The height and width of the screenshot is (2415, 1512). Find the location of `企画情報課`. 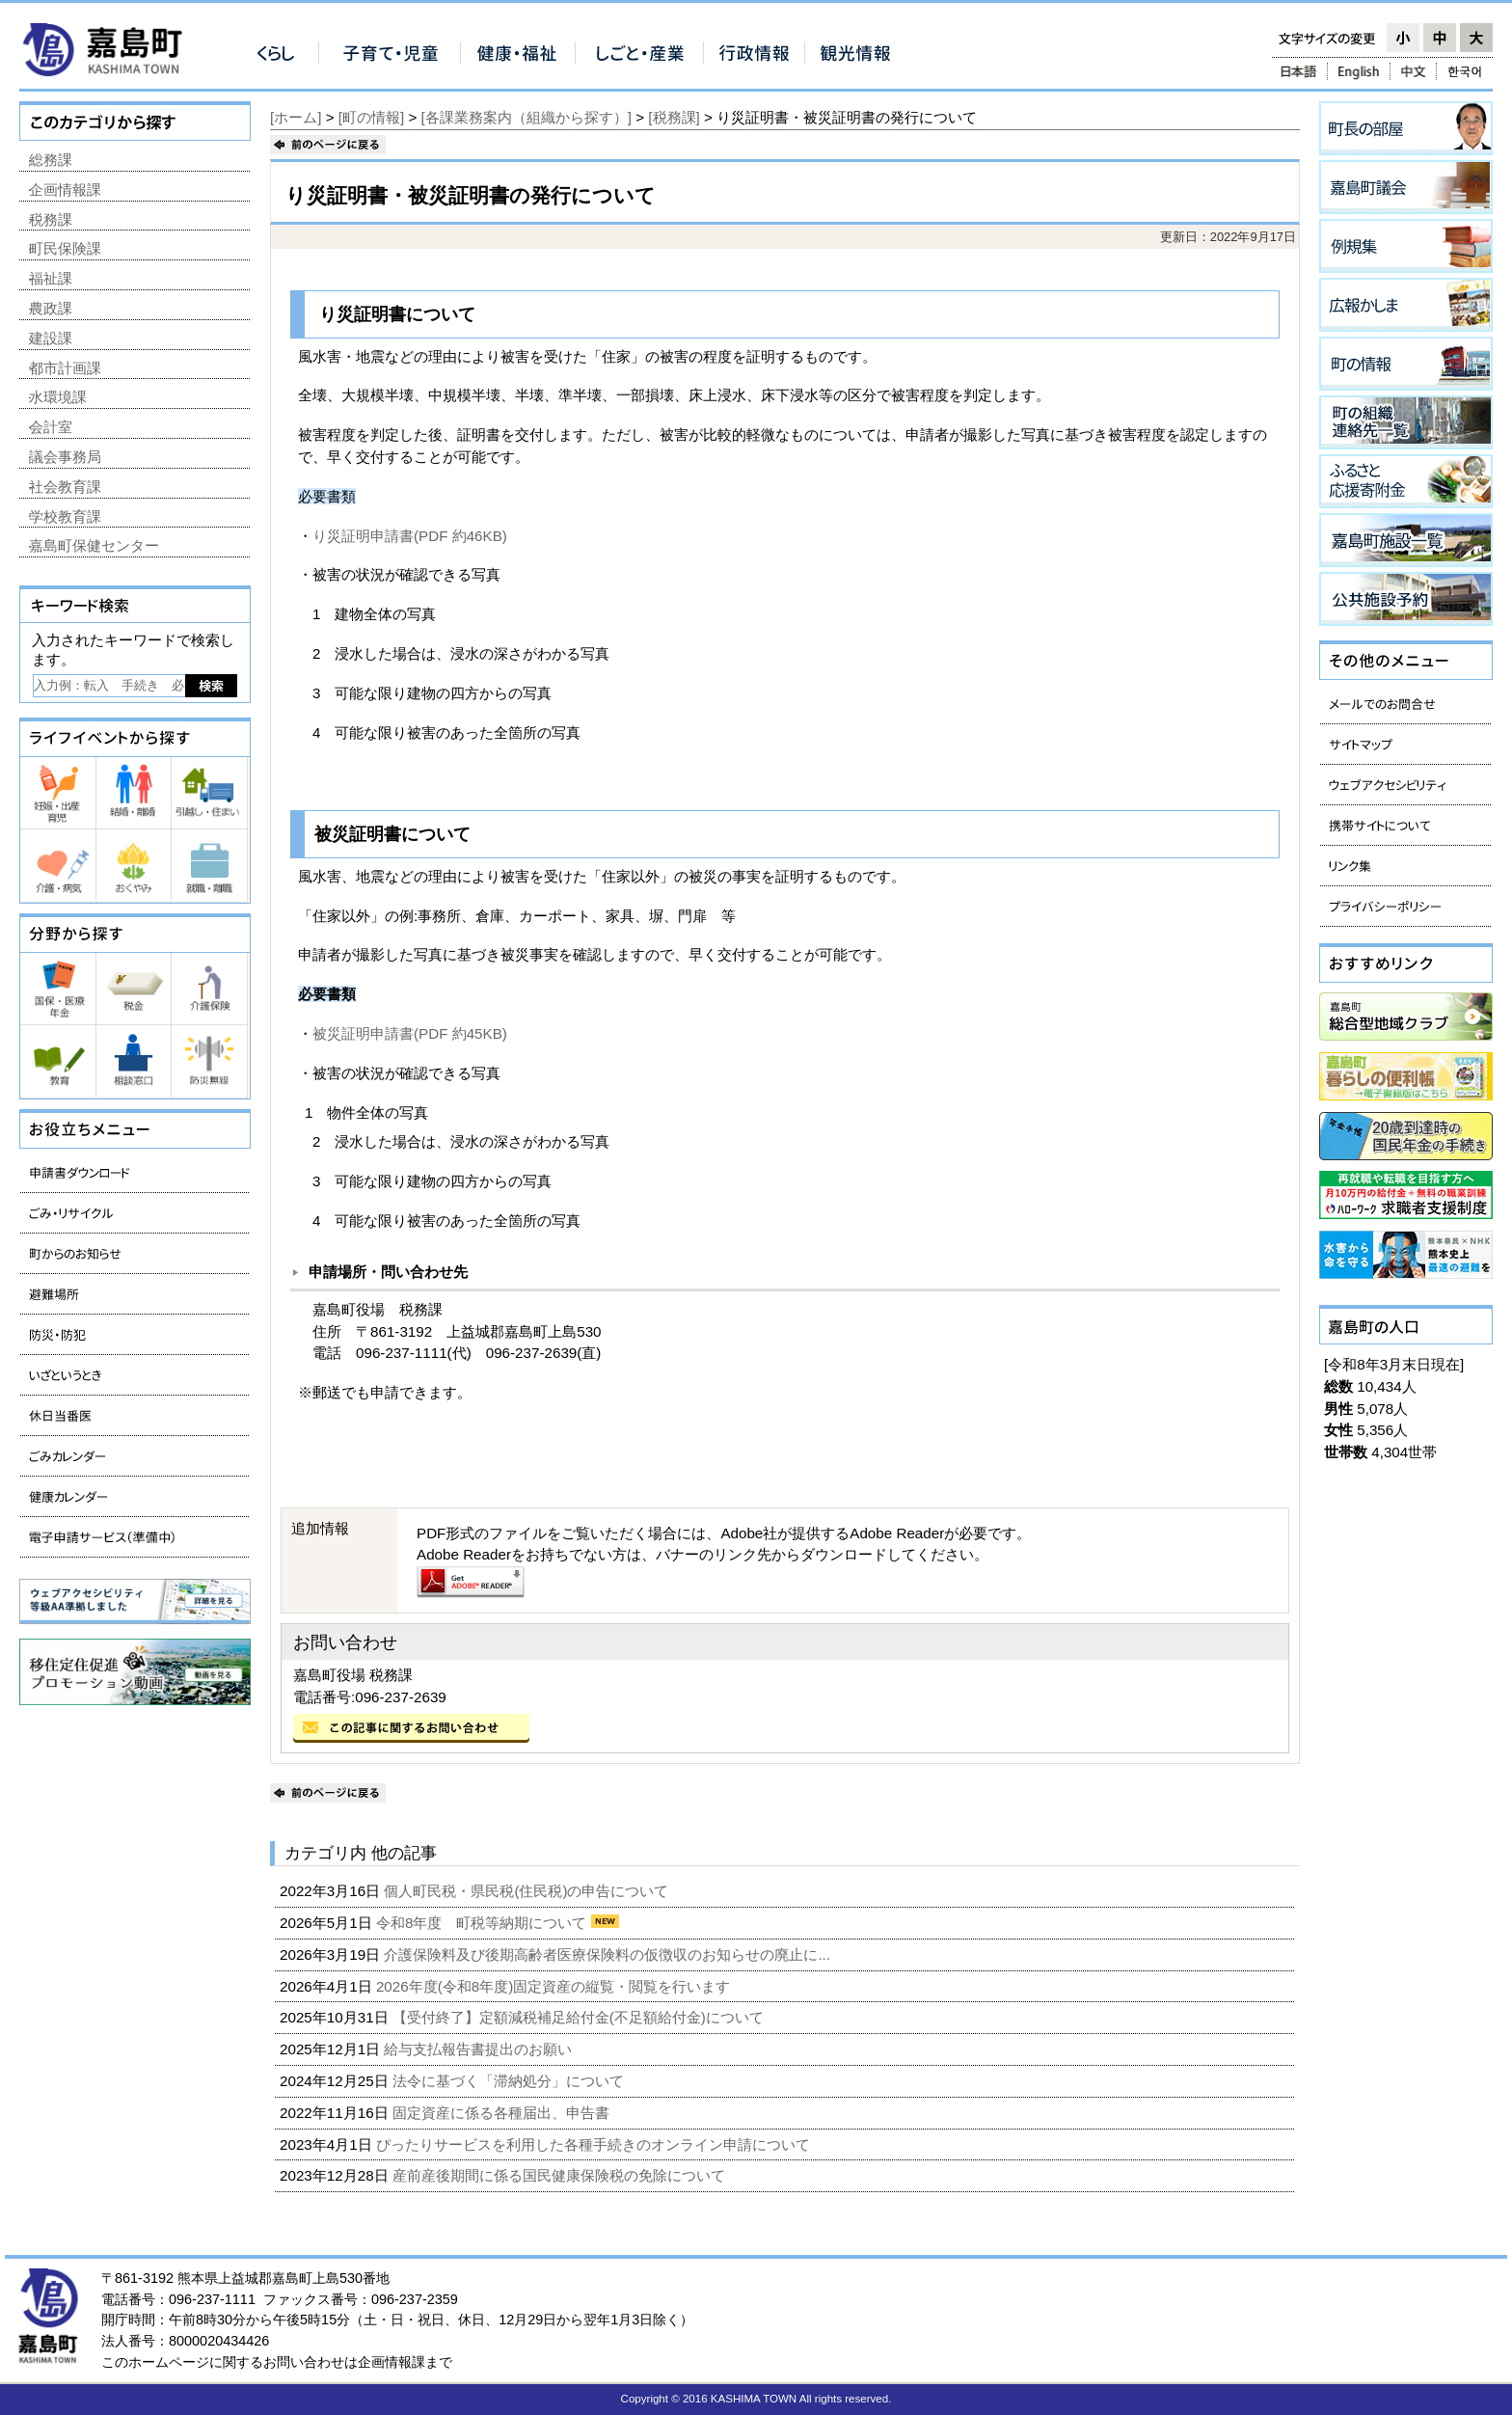

企画情報課 is located at coordinates (65, 189).